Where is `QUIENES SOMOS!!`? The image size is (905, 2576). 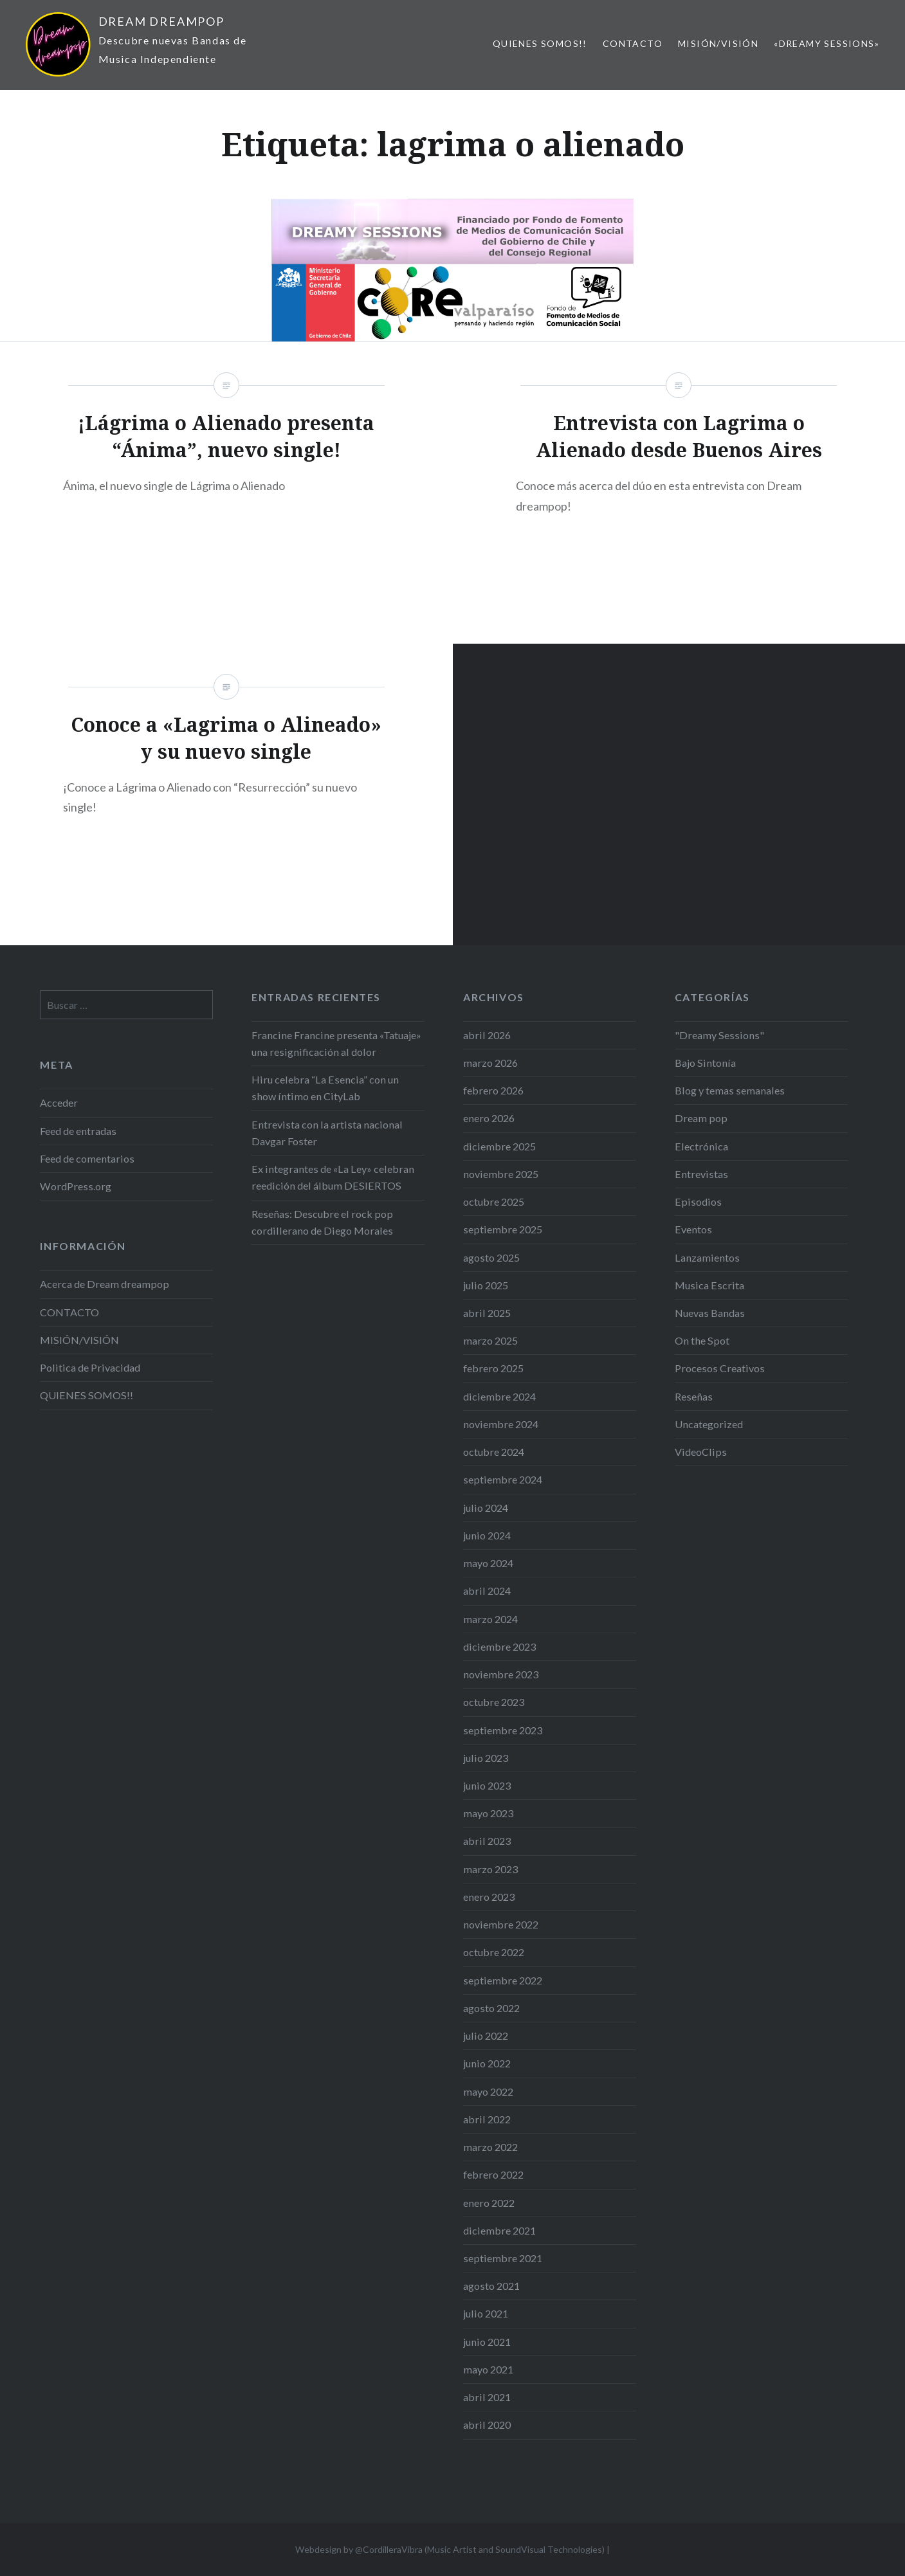
QUIENES SOMOS!! is located at coordinates (540, 43).